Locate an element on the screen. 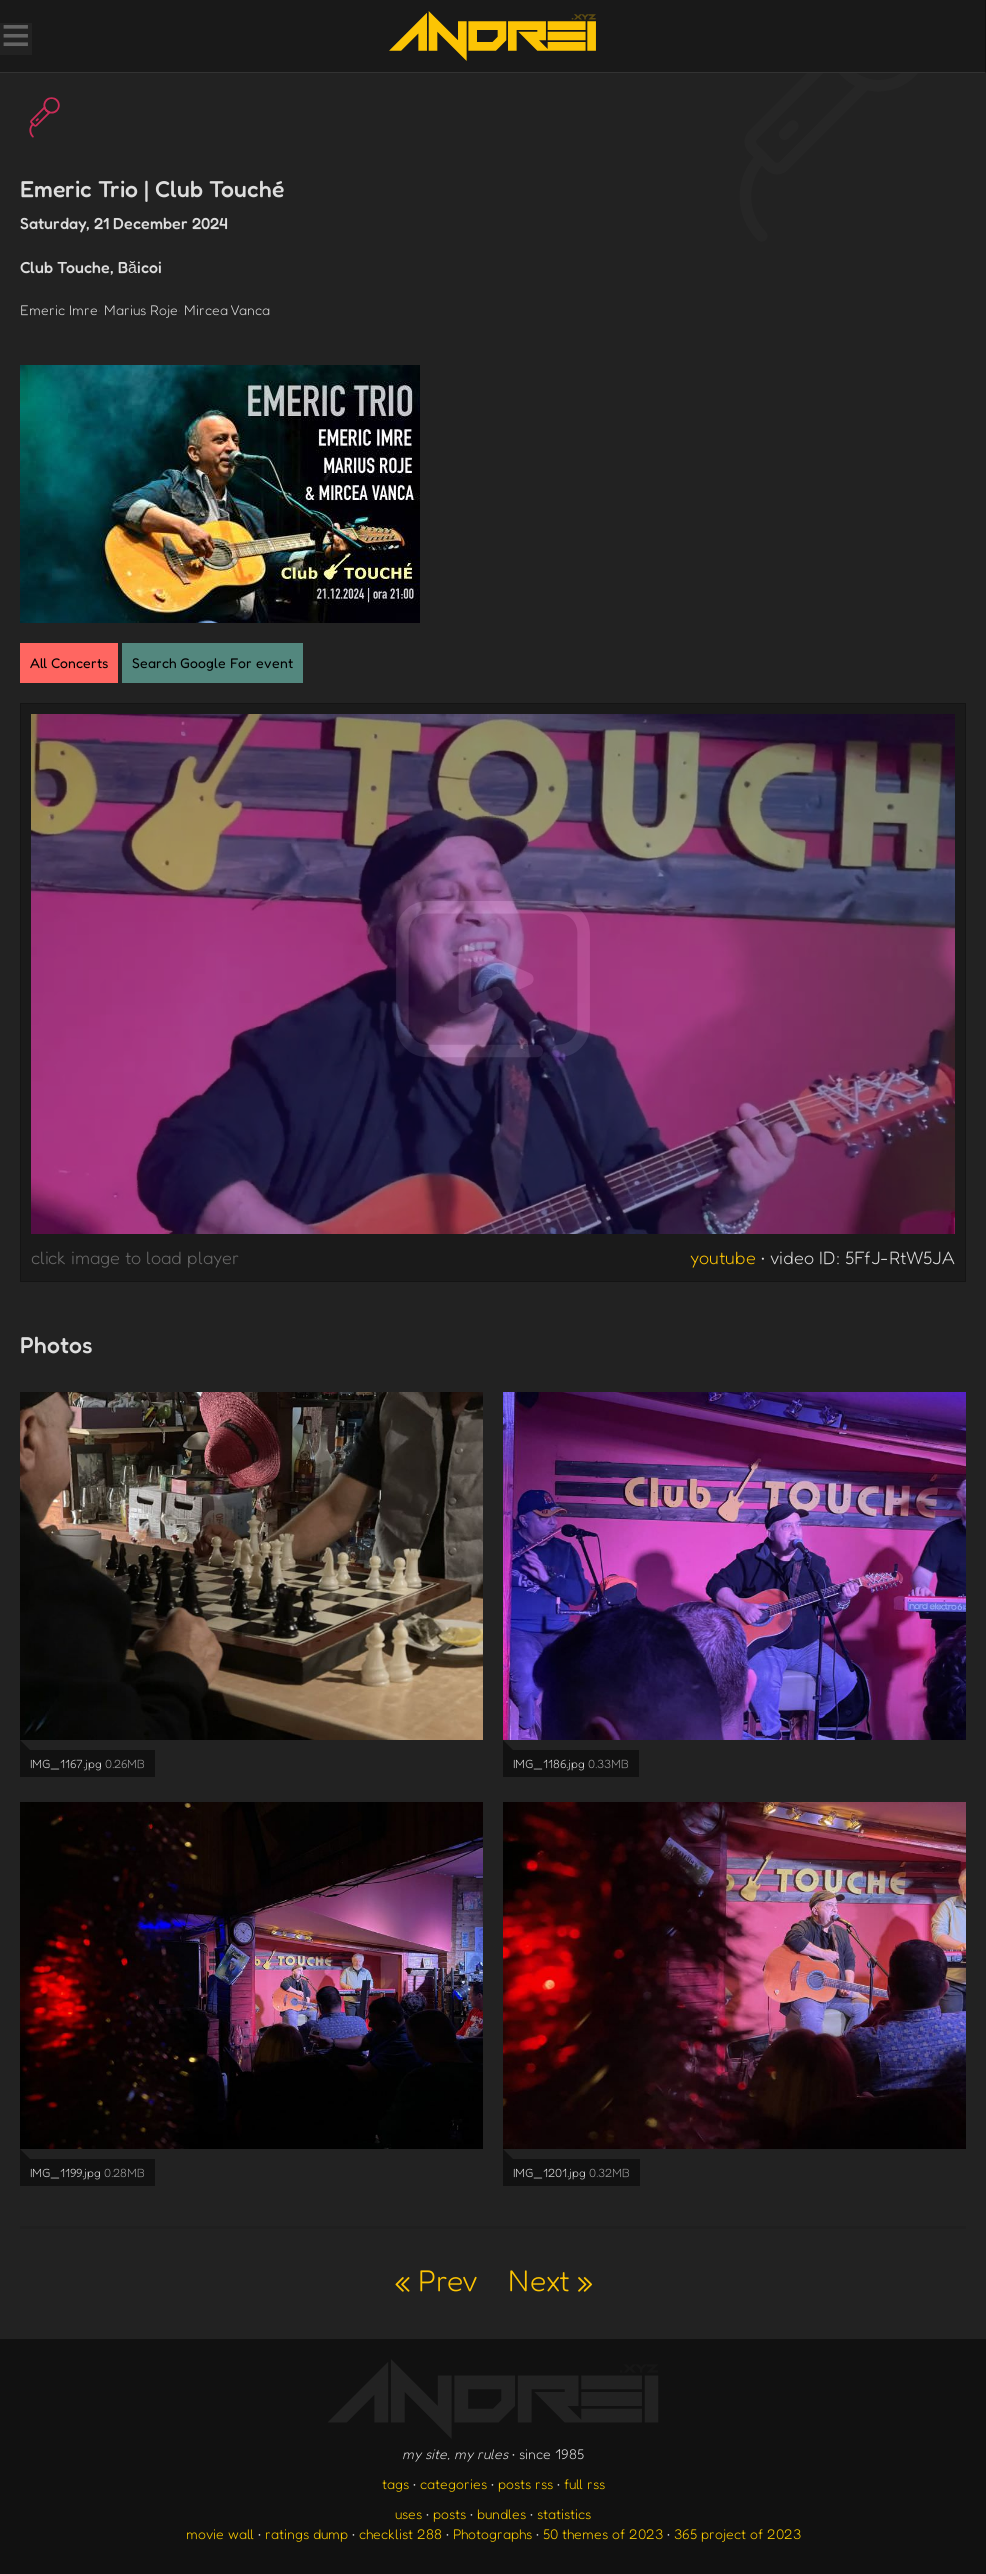 This screenshot has width=986, height=2574. movie wall is located at coordinates (220, 2533).